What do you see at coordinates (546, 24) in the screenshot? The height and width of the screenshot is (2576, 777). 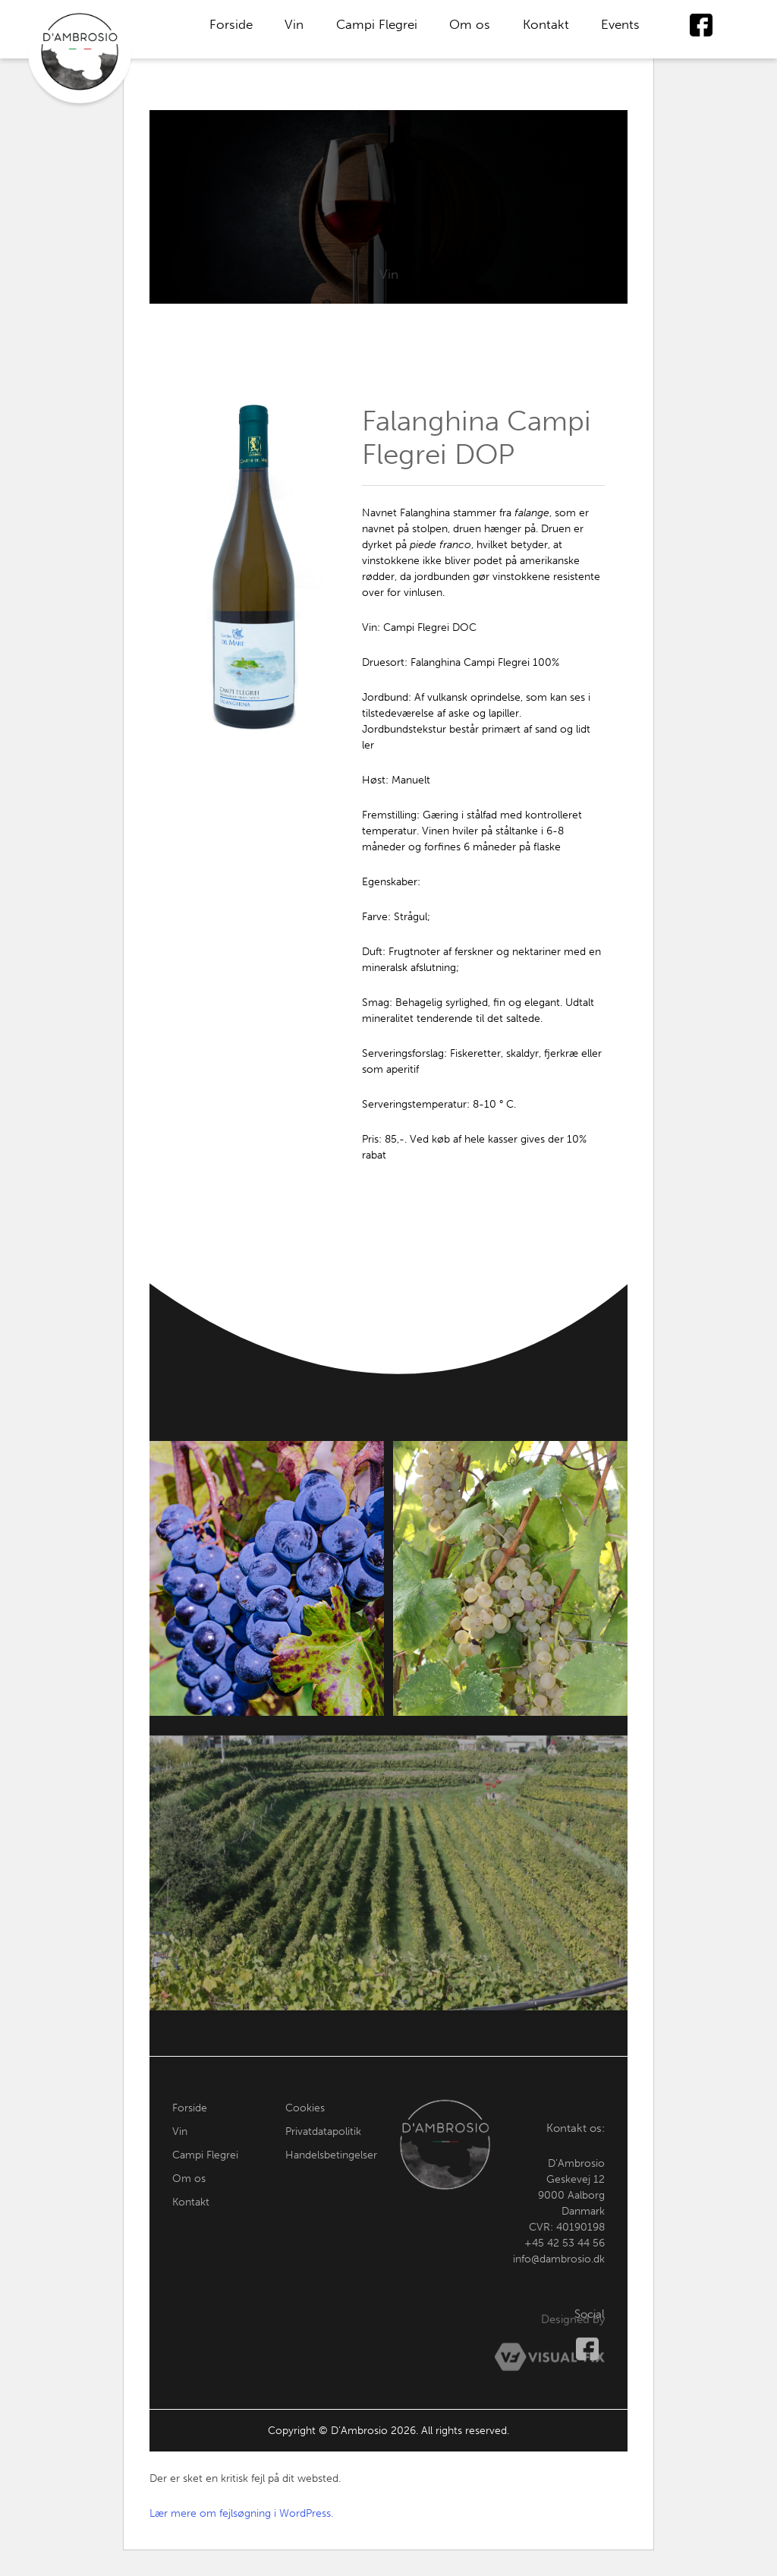 I see `Kontakt` at bounding box center [546, 24].